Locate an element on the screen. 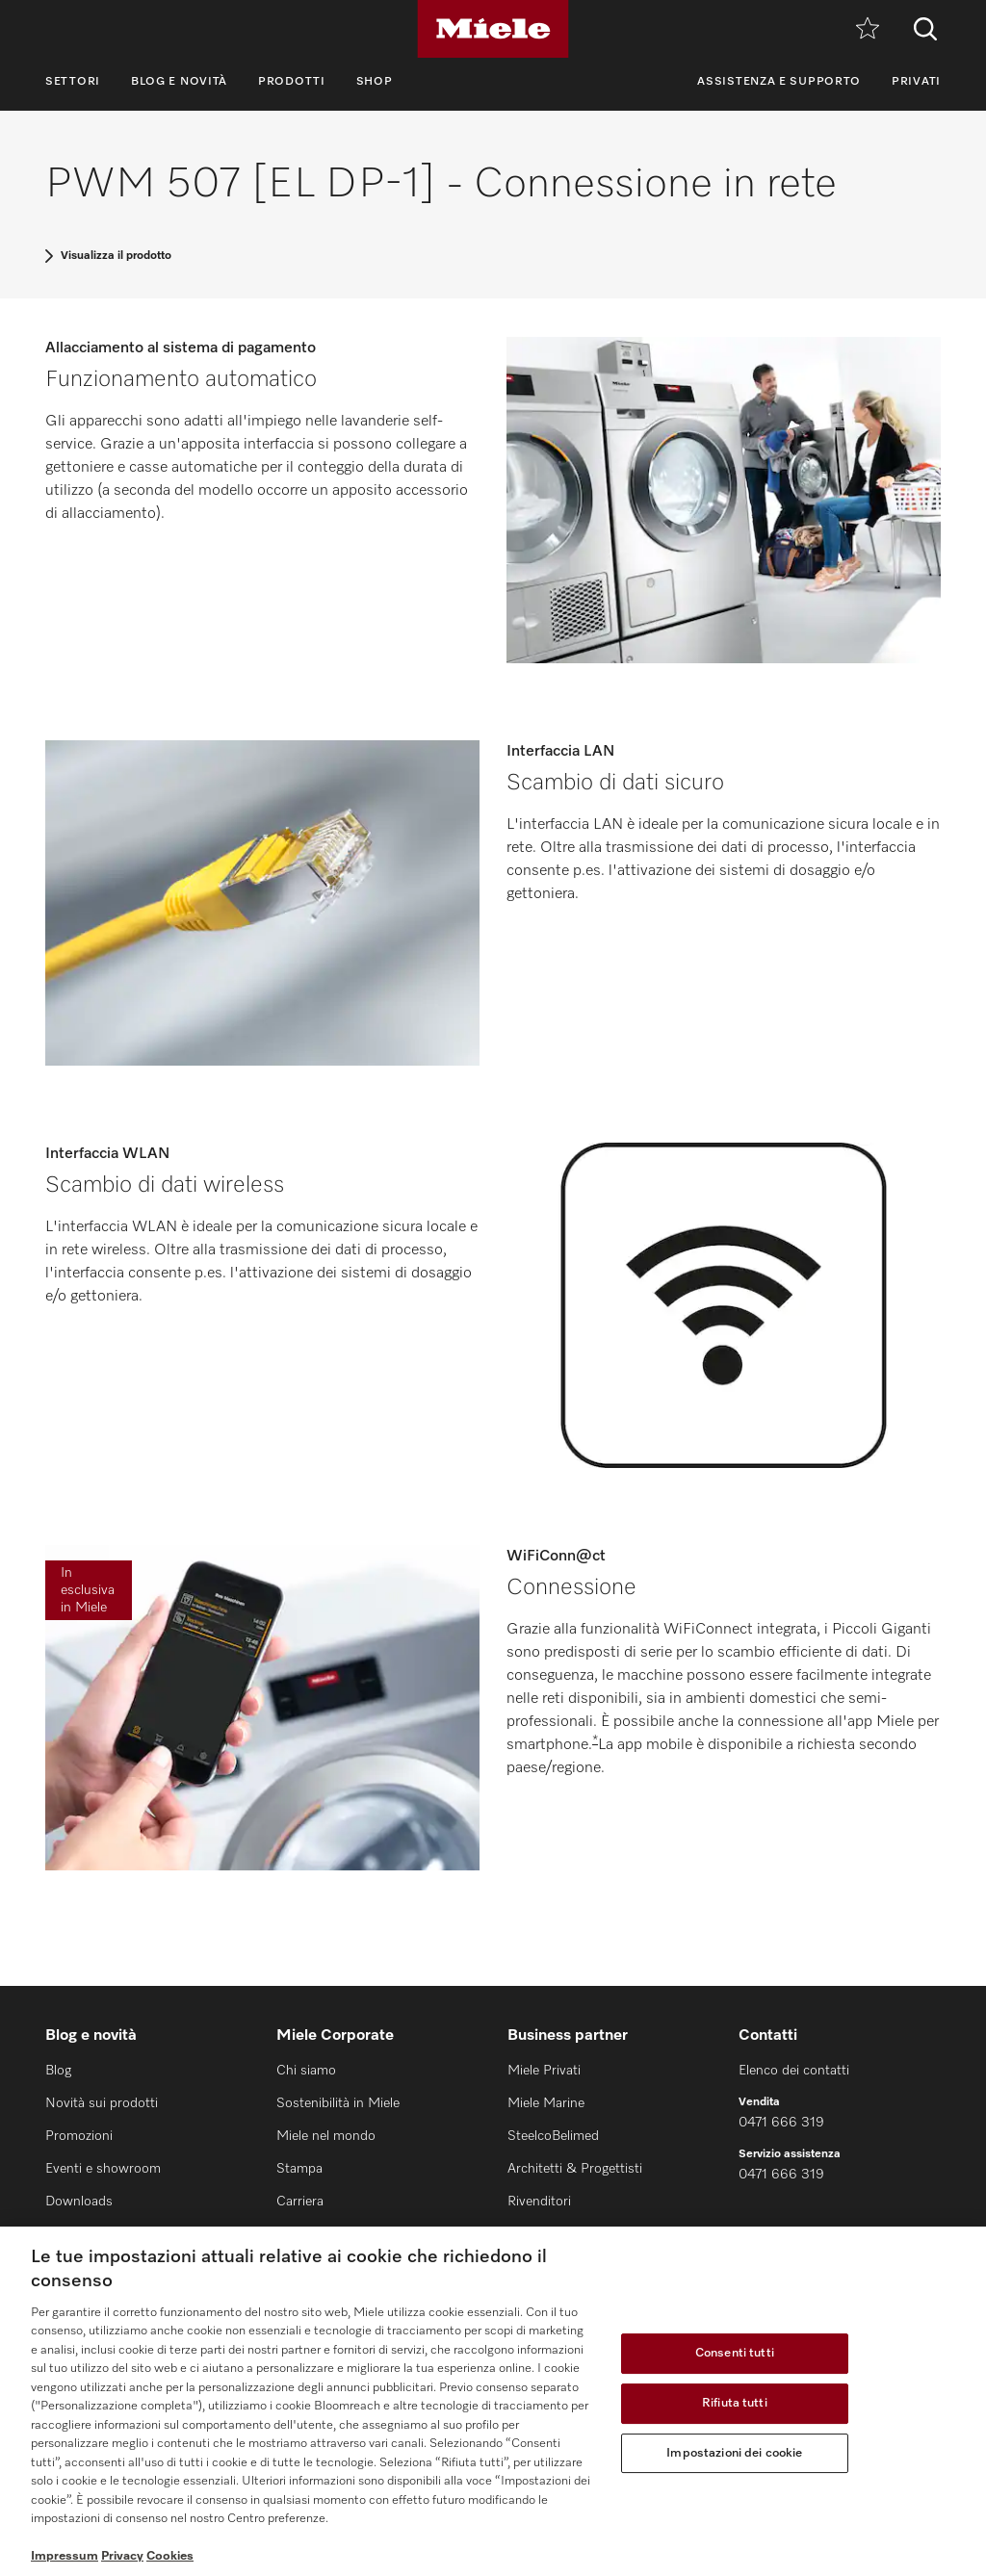 The image size is (986, 2576). Carriera is located at coordinates (300, 2201).